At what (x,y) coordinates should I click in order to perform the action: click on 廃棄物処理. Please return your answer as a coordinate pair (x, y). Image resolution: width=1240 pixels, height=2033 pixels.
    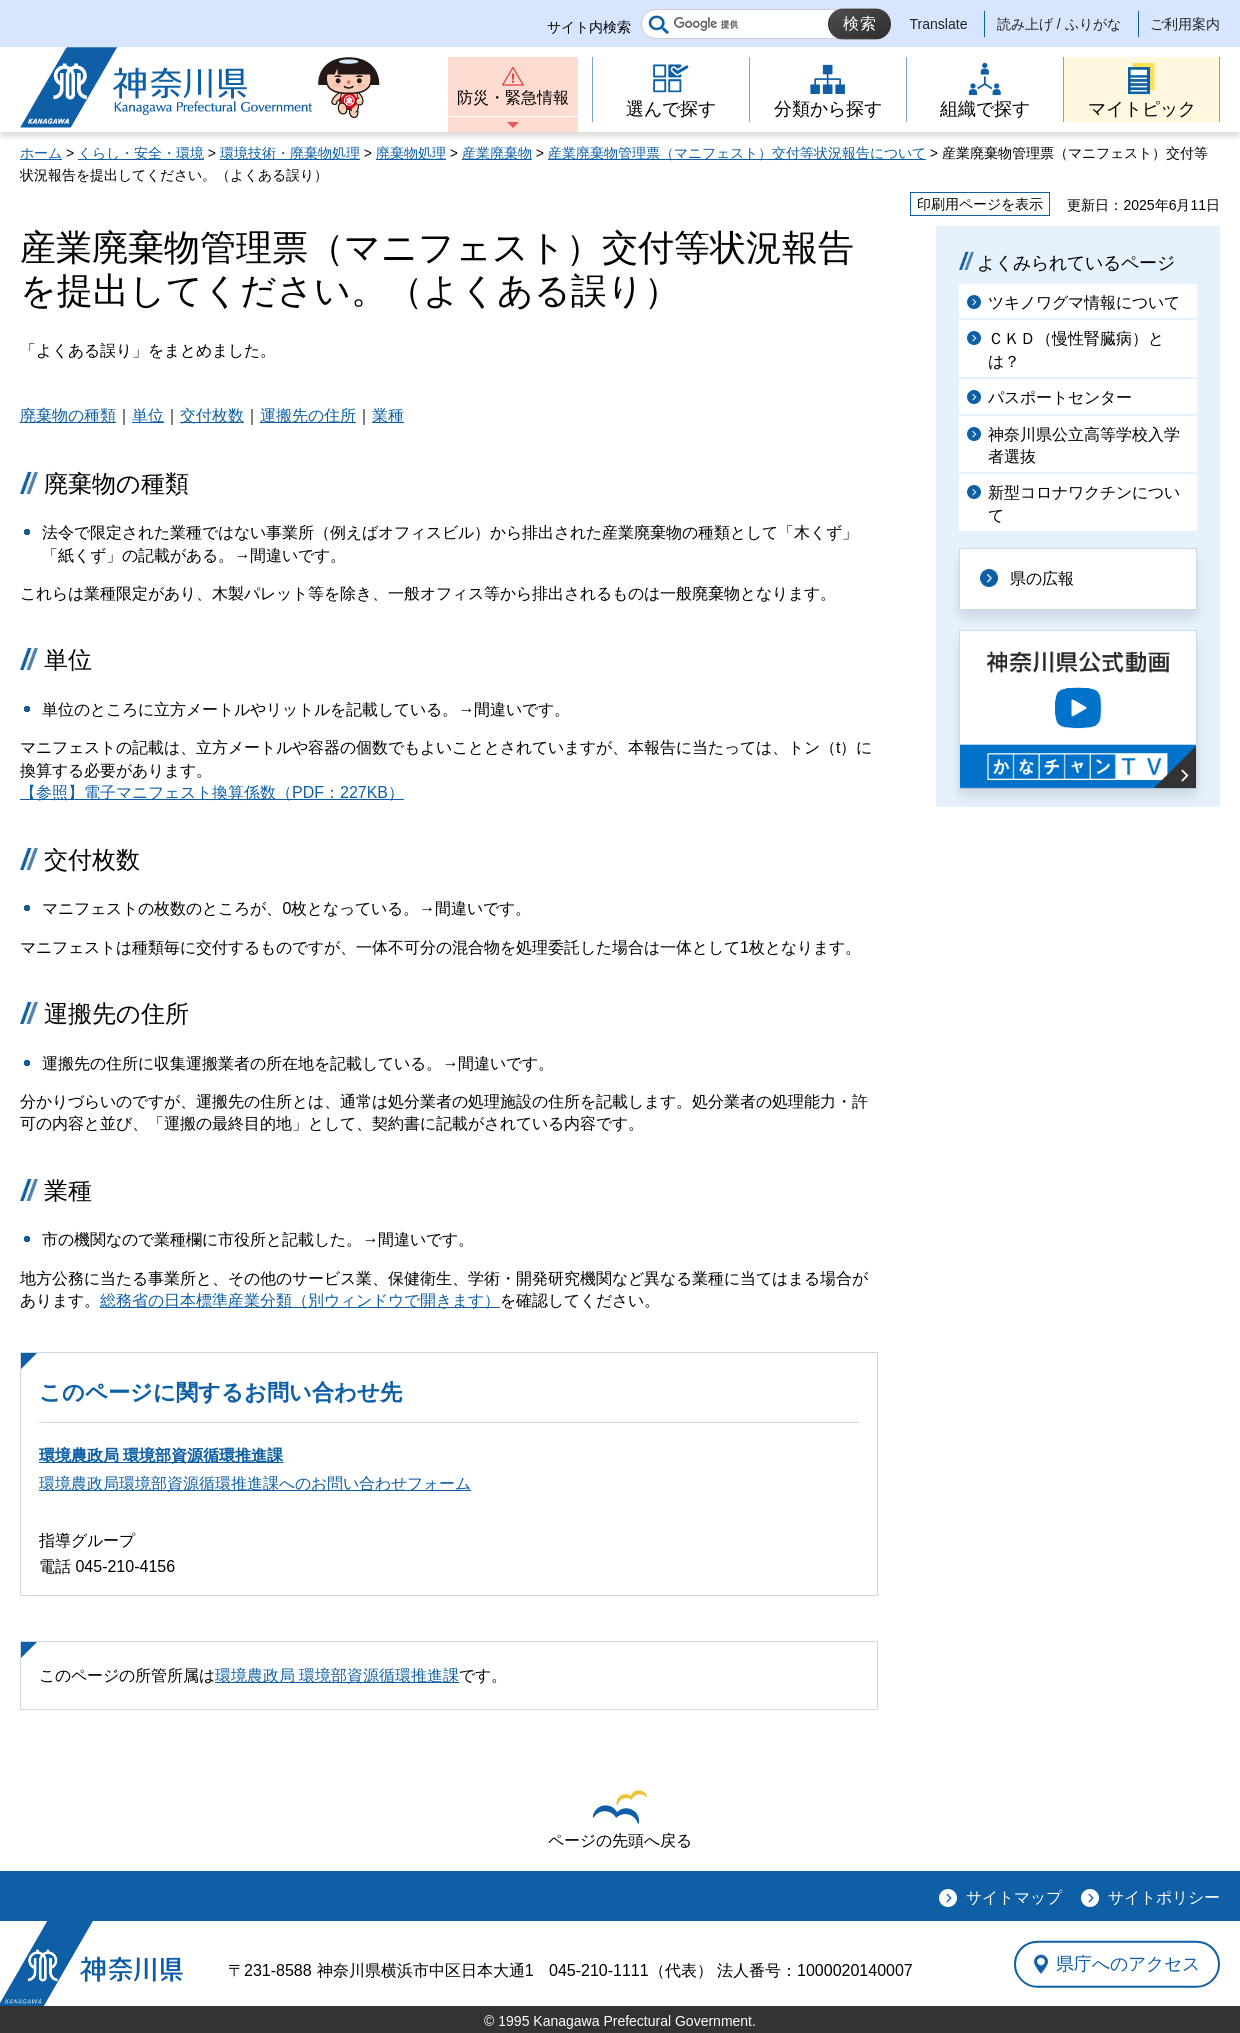
    Looking at the image, I should click on (411, 153).